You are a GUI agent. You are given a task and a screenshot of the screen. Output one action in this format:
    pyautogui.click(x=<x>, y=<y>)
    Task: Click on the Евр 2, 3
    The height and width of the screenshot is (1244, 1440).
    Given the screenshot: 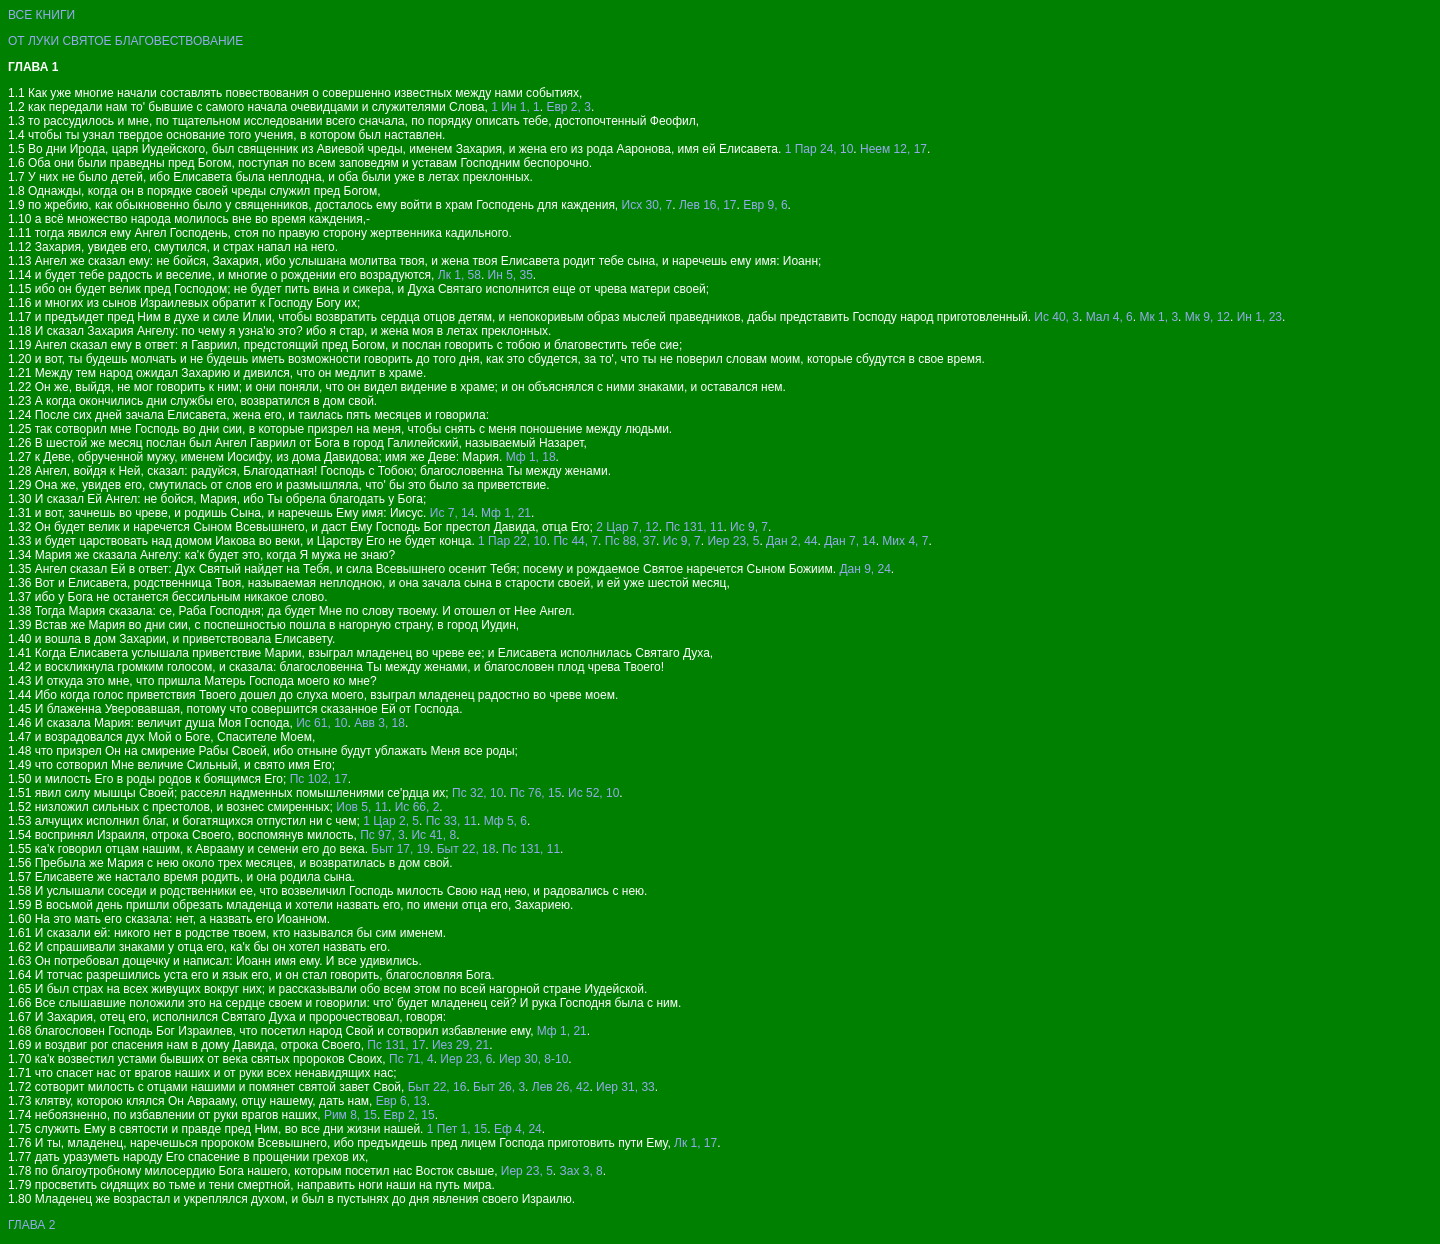 What is the action you would take?
    pyautogui.click(x=568, y=107)
    